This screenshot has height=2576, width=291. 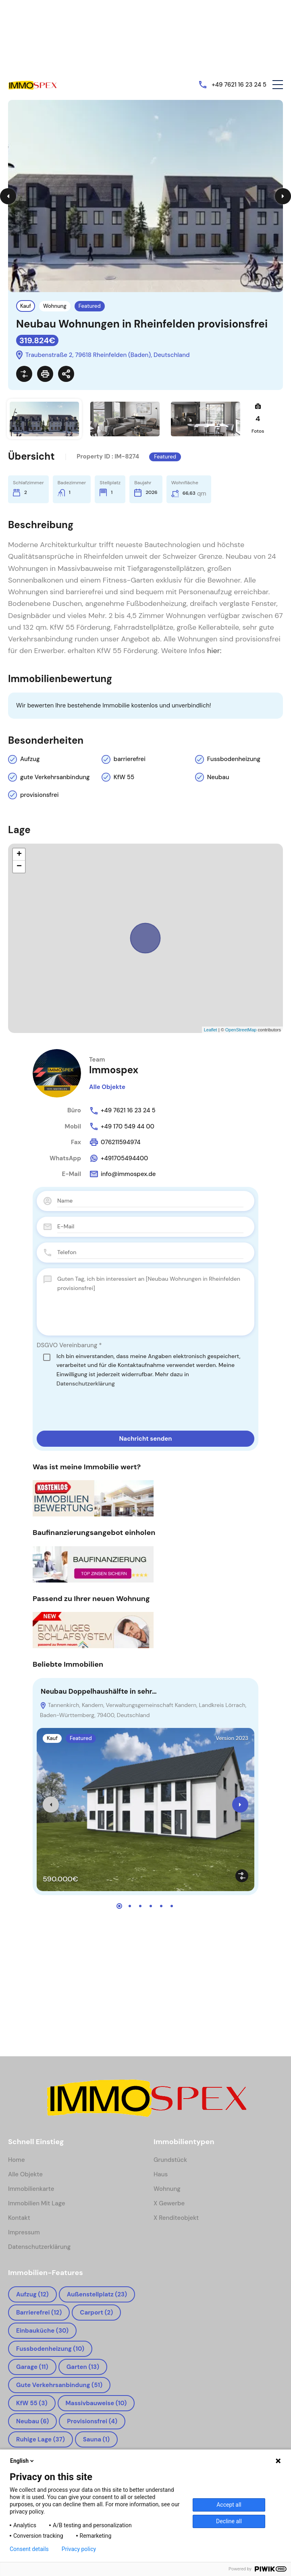 What do you see at coordinates (29, 759) in the screenshot?
I see `Aufzug` at bounding box center [29, 759].